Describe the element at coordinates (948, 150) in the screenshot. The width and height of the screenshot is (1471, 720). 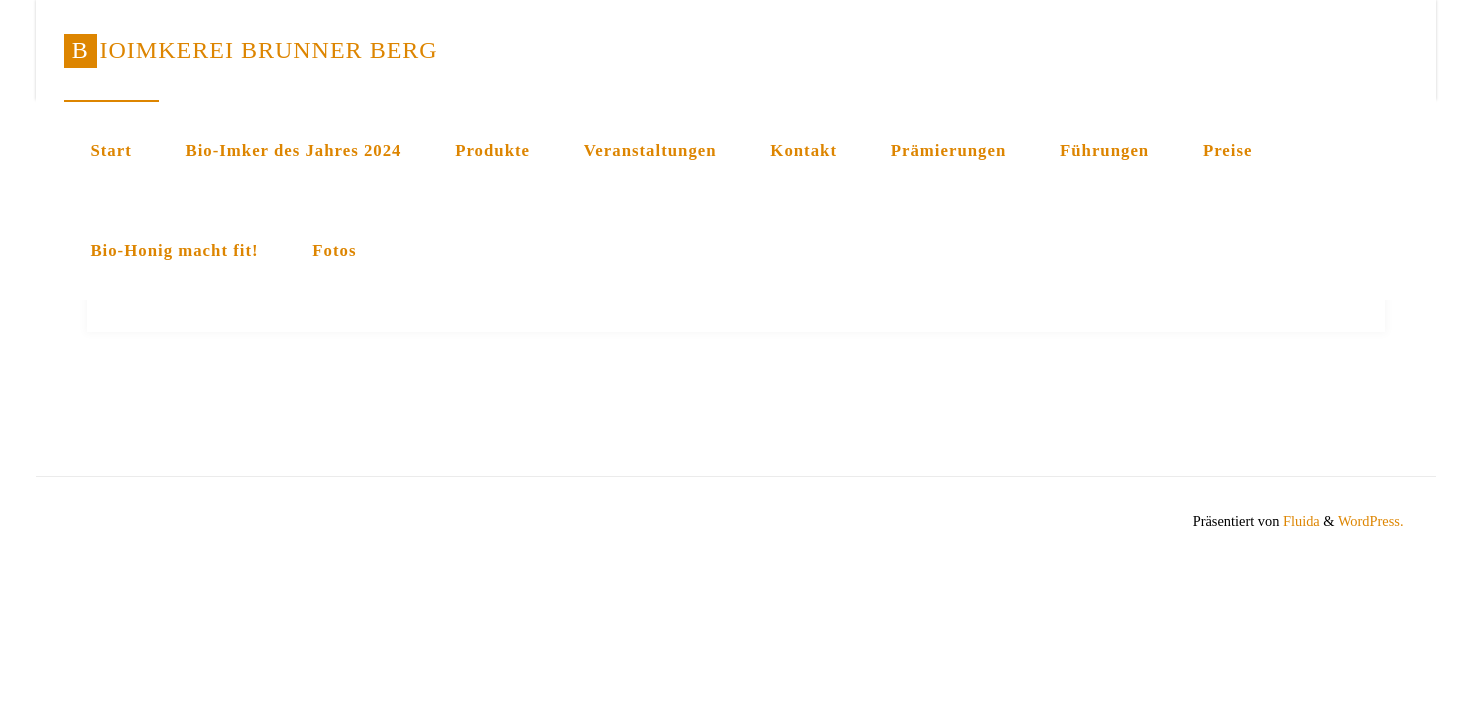
I see `Prämierungen` at that location.